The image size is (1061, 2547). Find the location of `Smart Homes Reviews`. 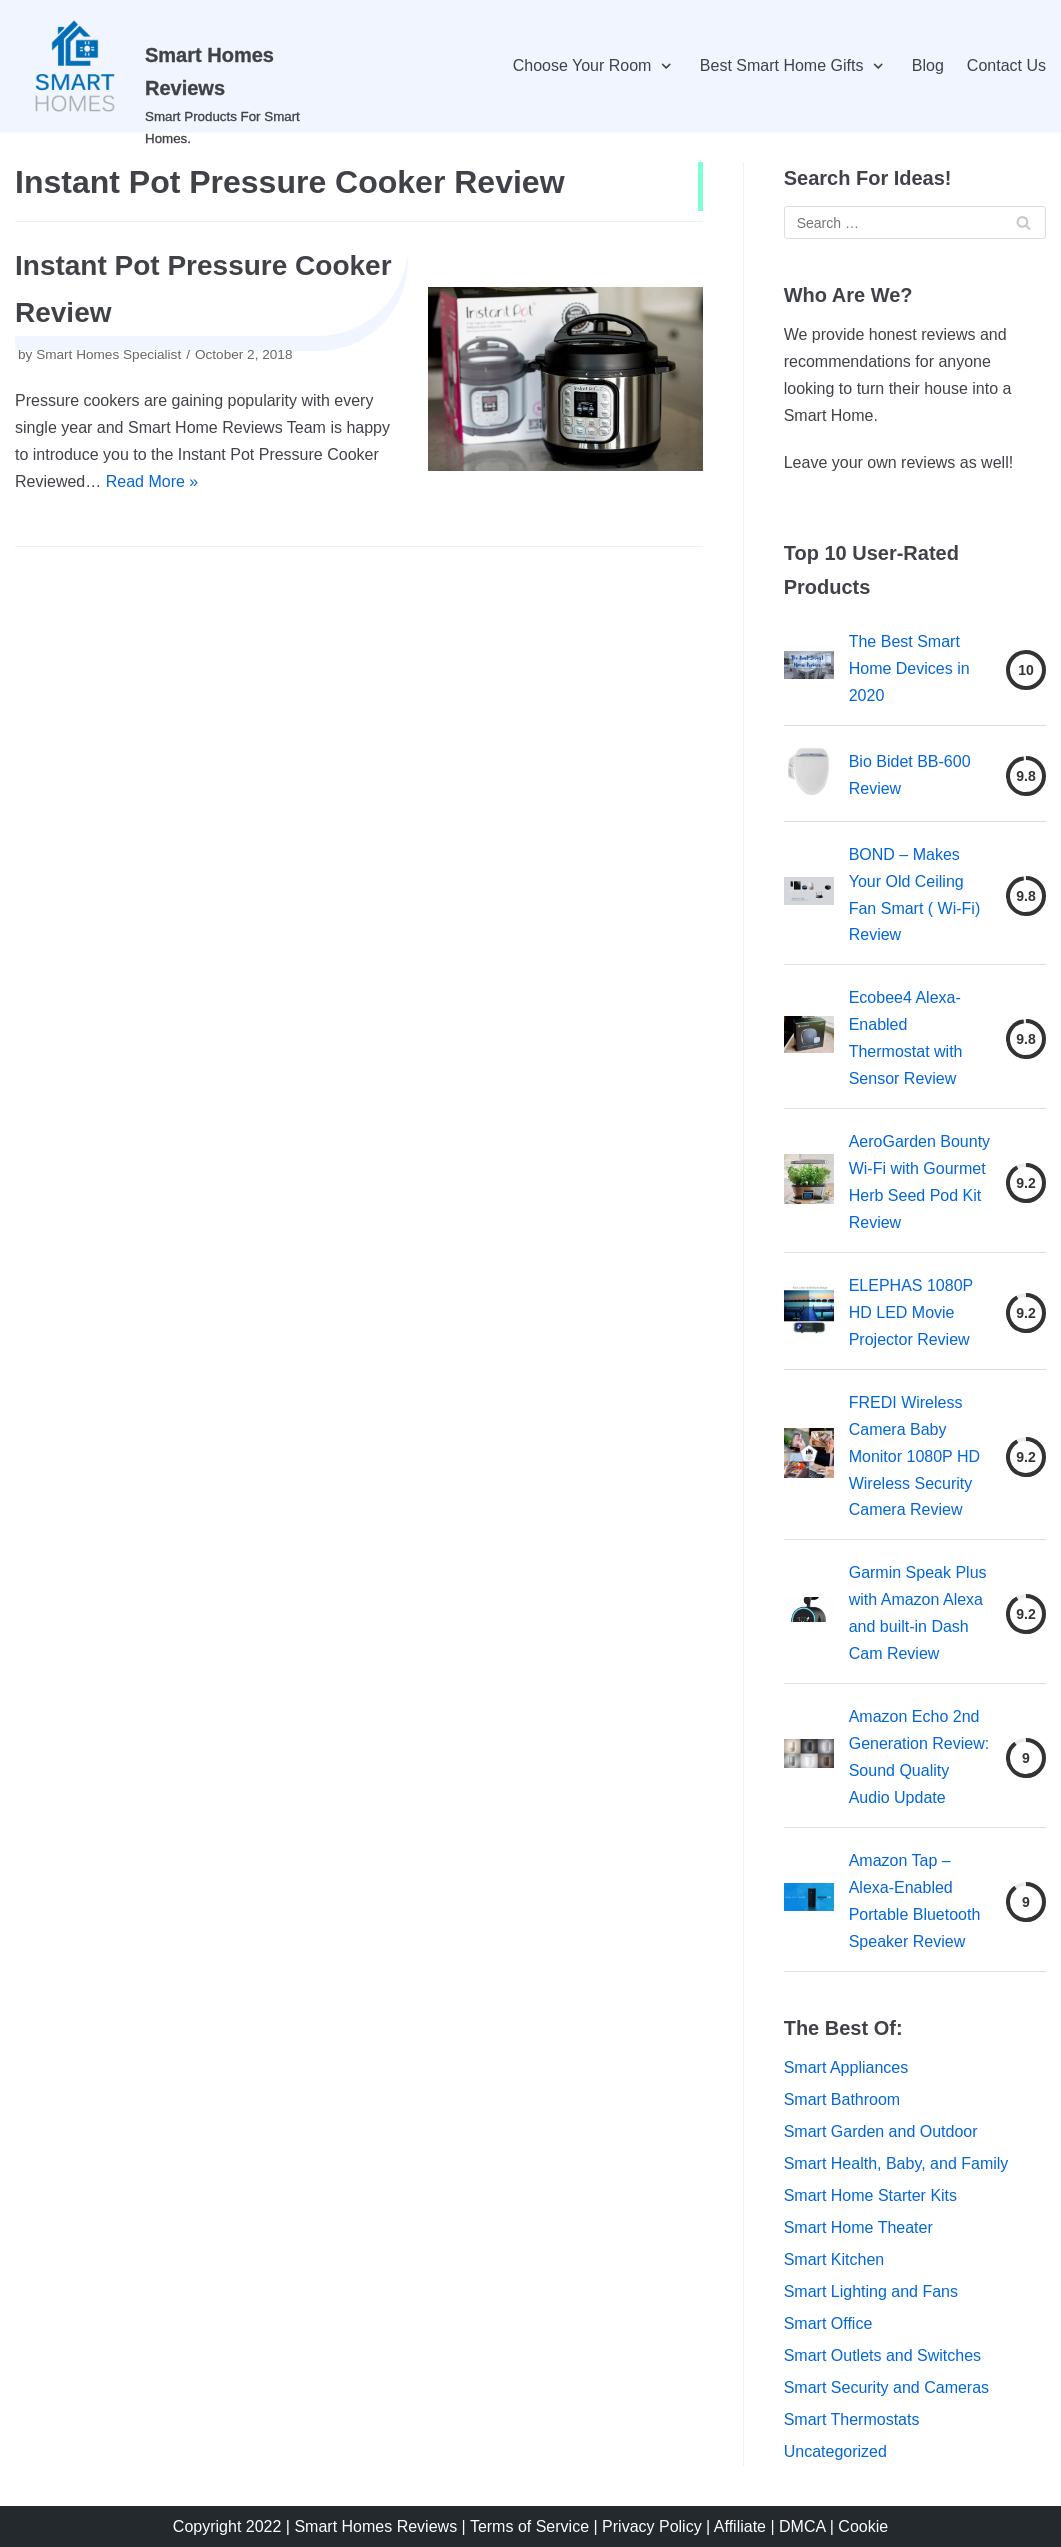

Smart Homes Reviews is located at coordinates (375, 2526).